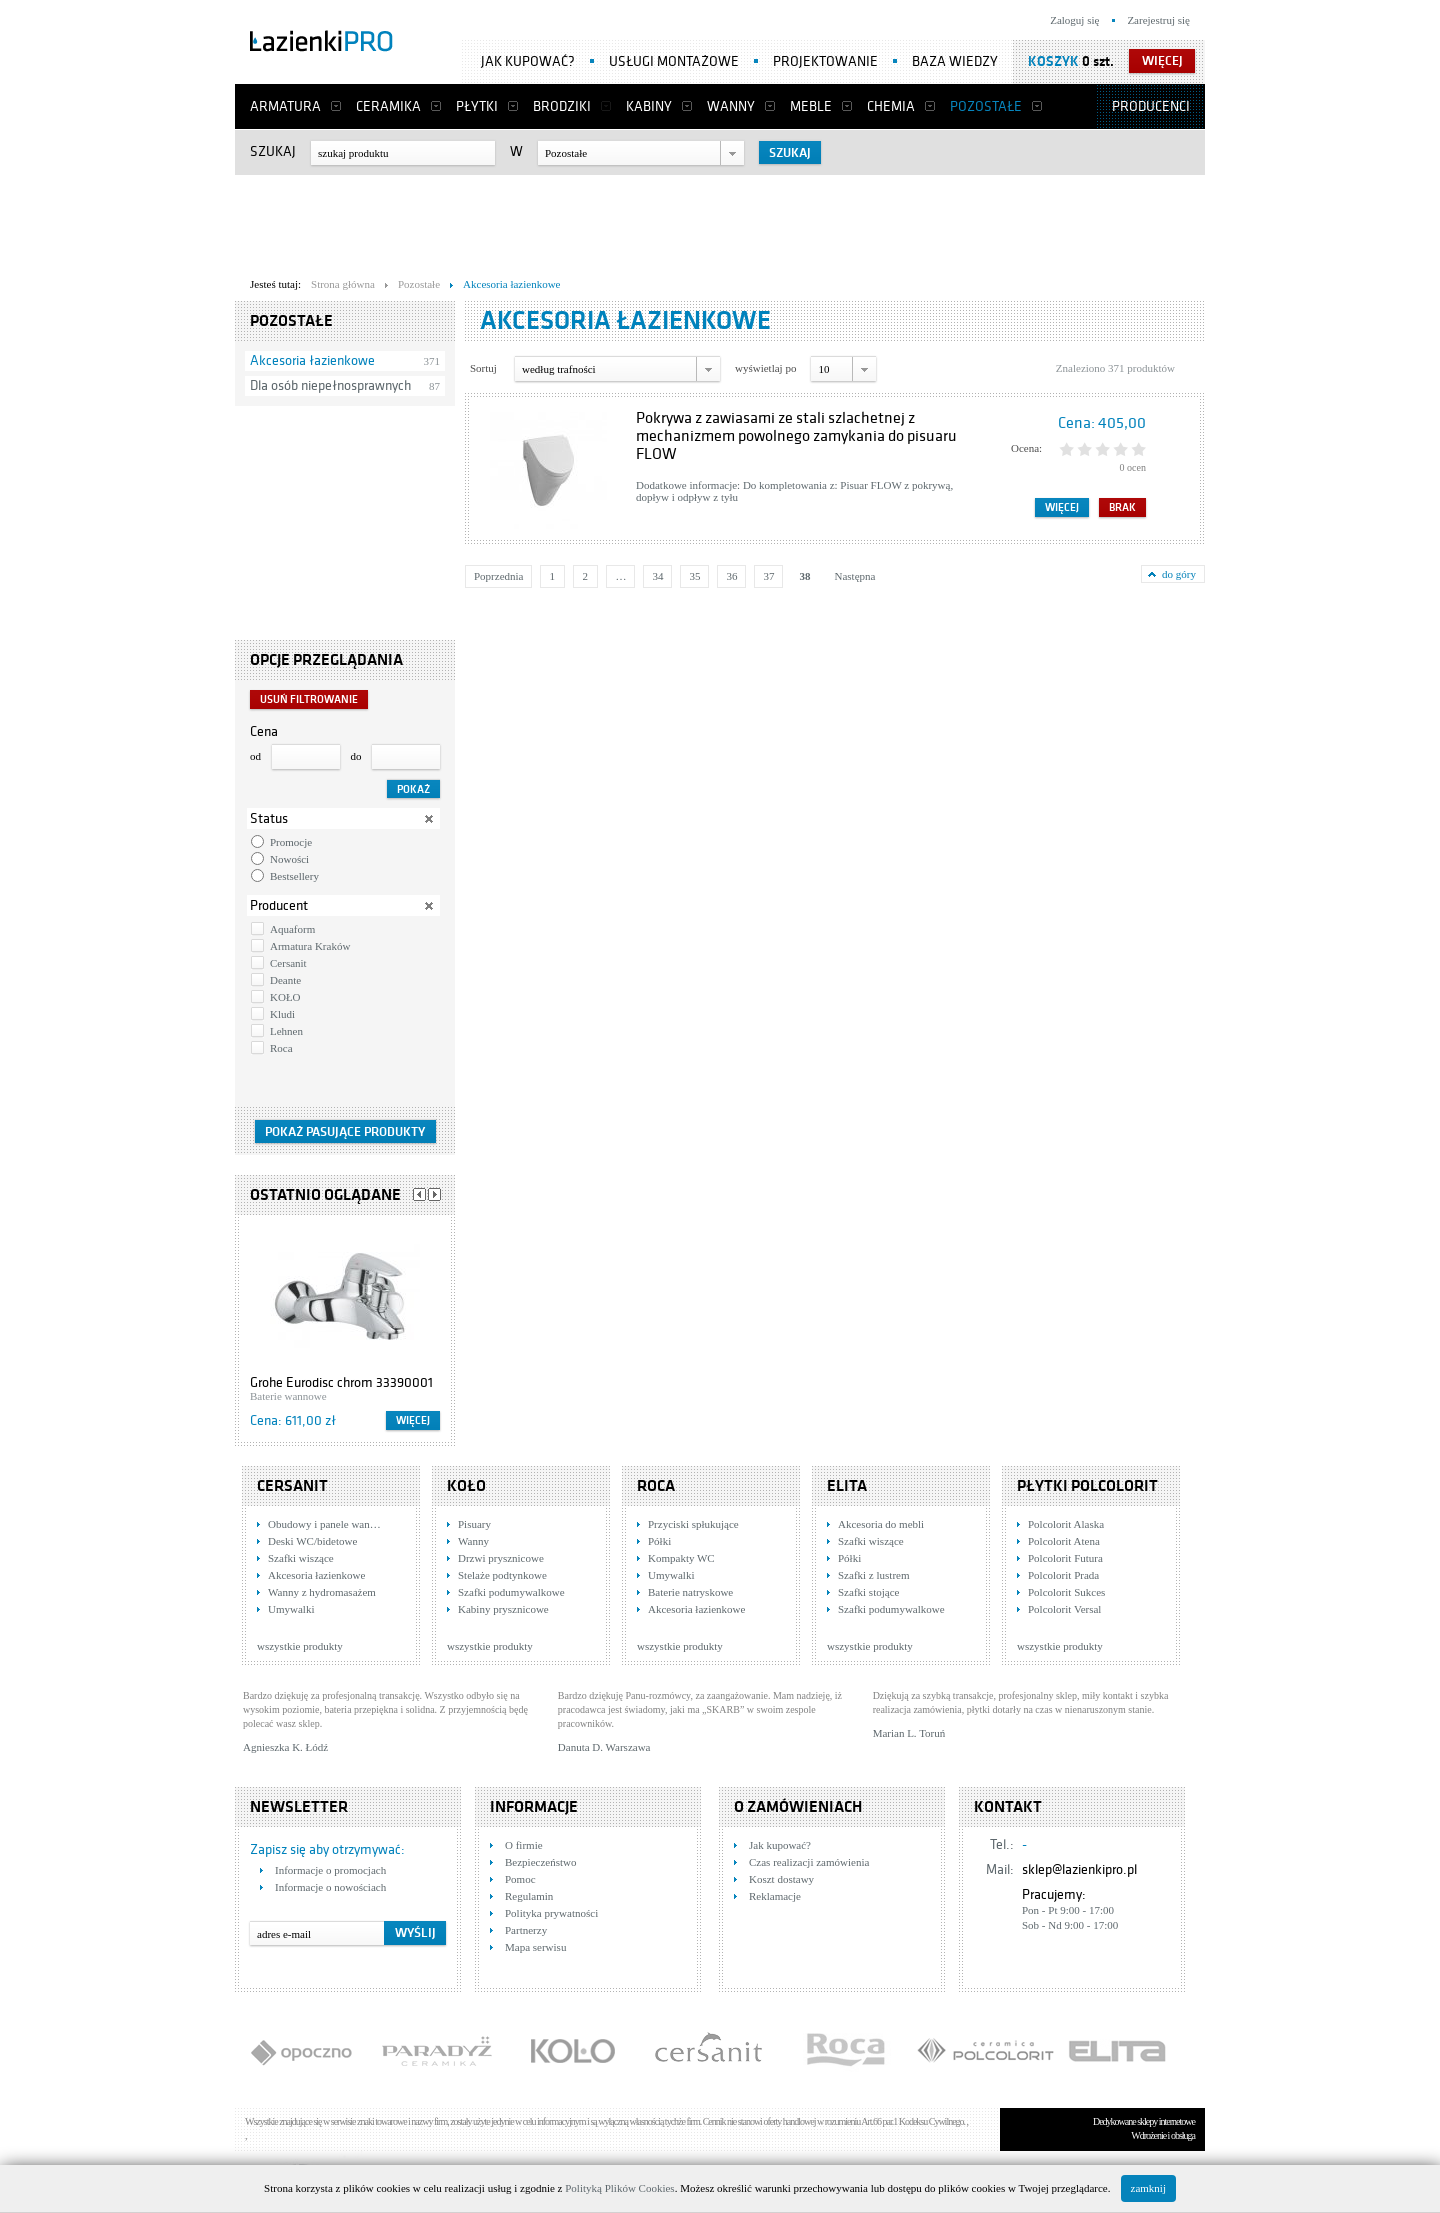 The height and width of the screenshot is (2213, 1440). I want to click on Pozostałe, so click(986, 106).